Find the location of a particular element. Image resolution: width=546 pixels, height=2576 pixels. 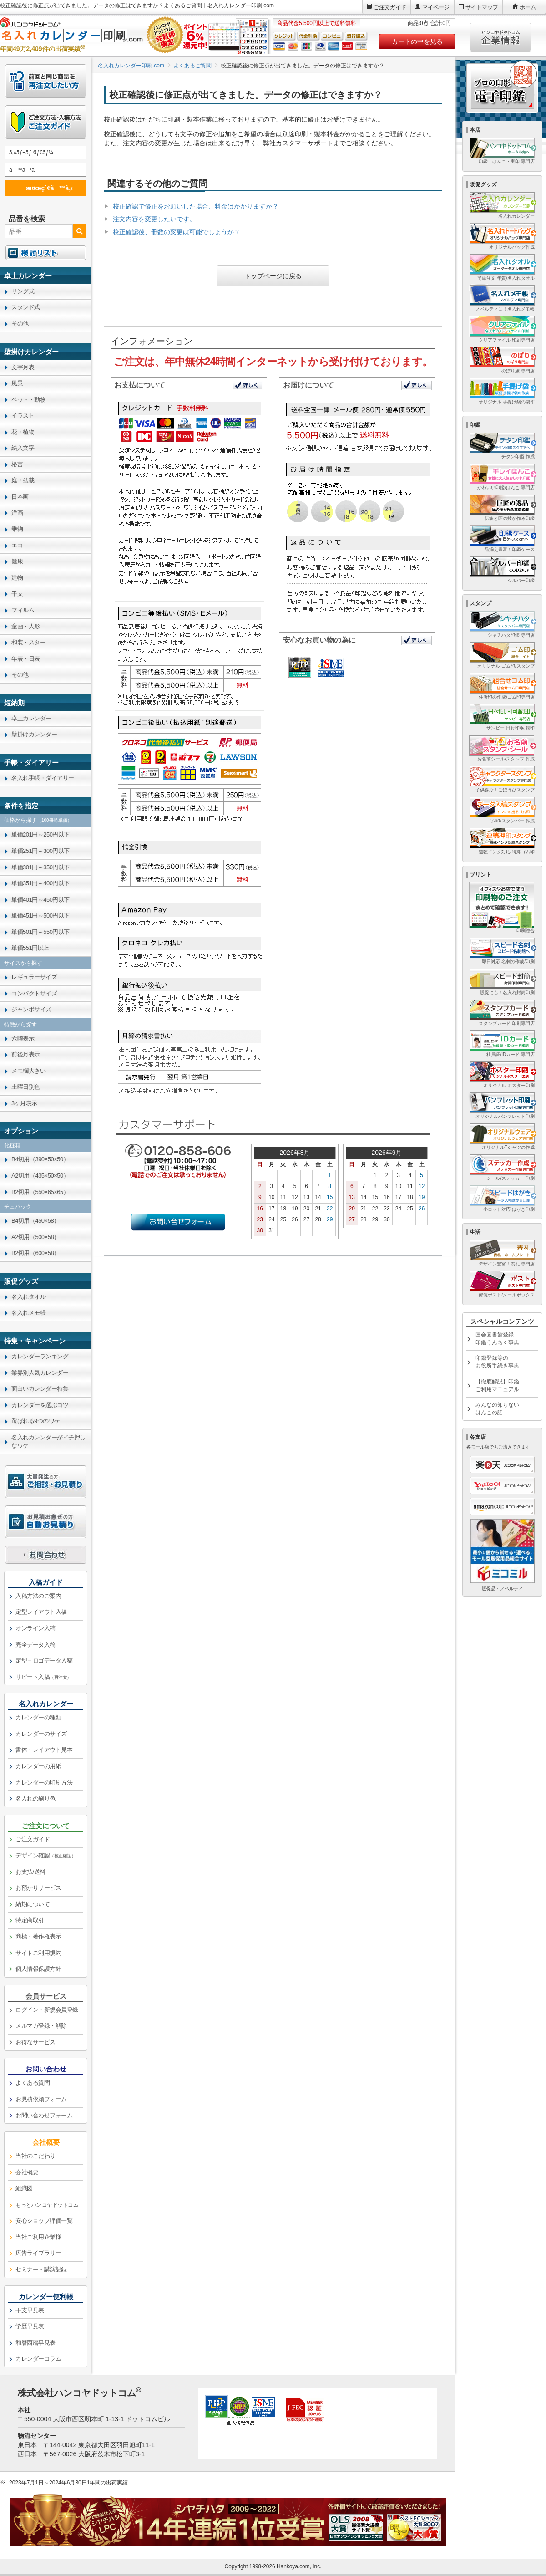

文字月表 [link] is located at coordinates (22, 367).